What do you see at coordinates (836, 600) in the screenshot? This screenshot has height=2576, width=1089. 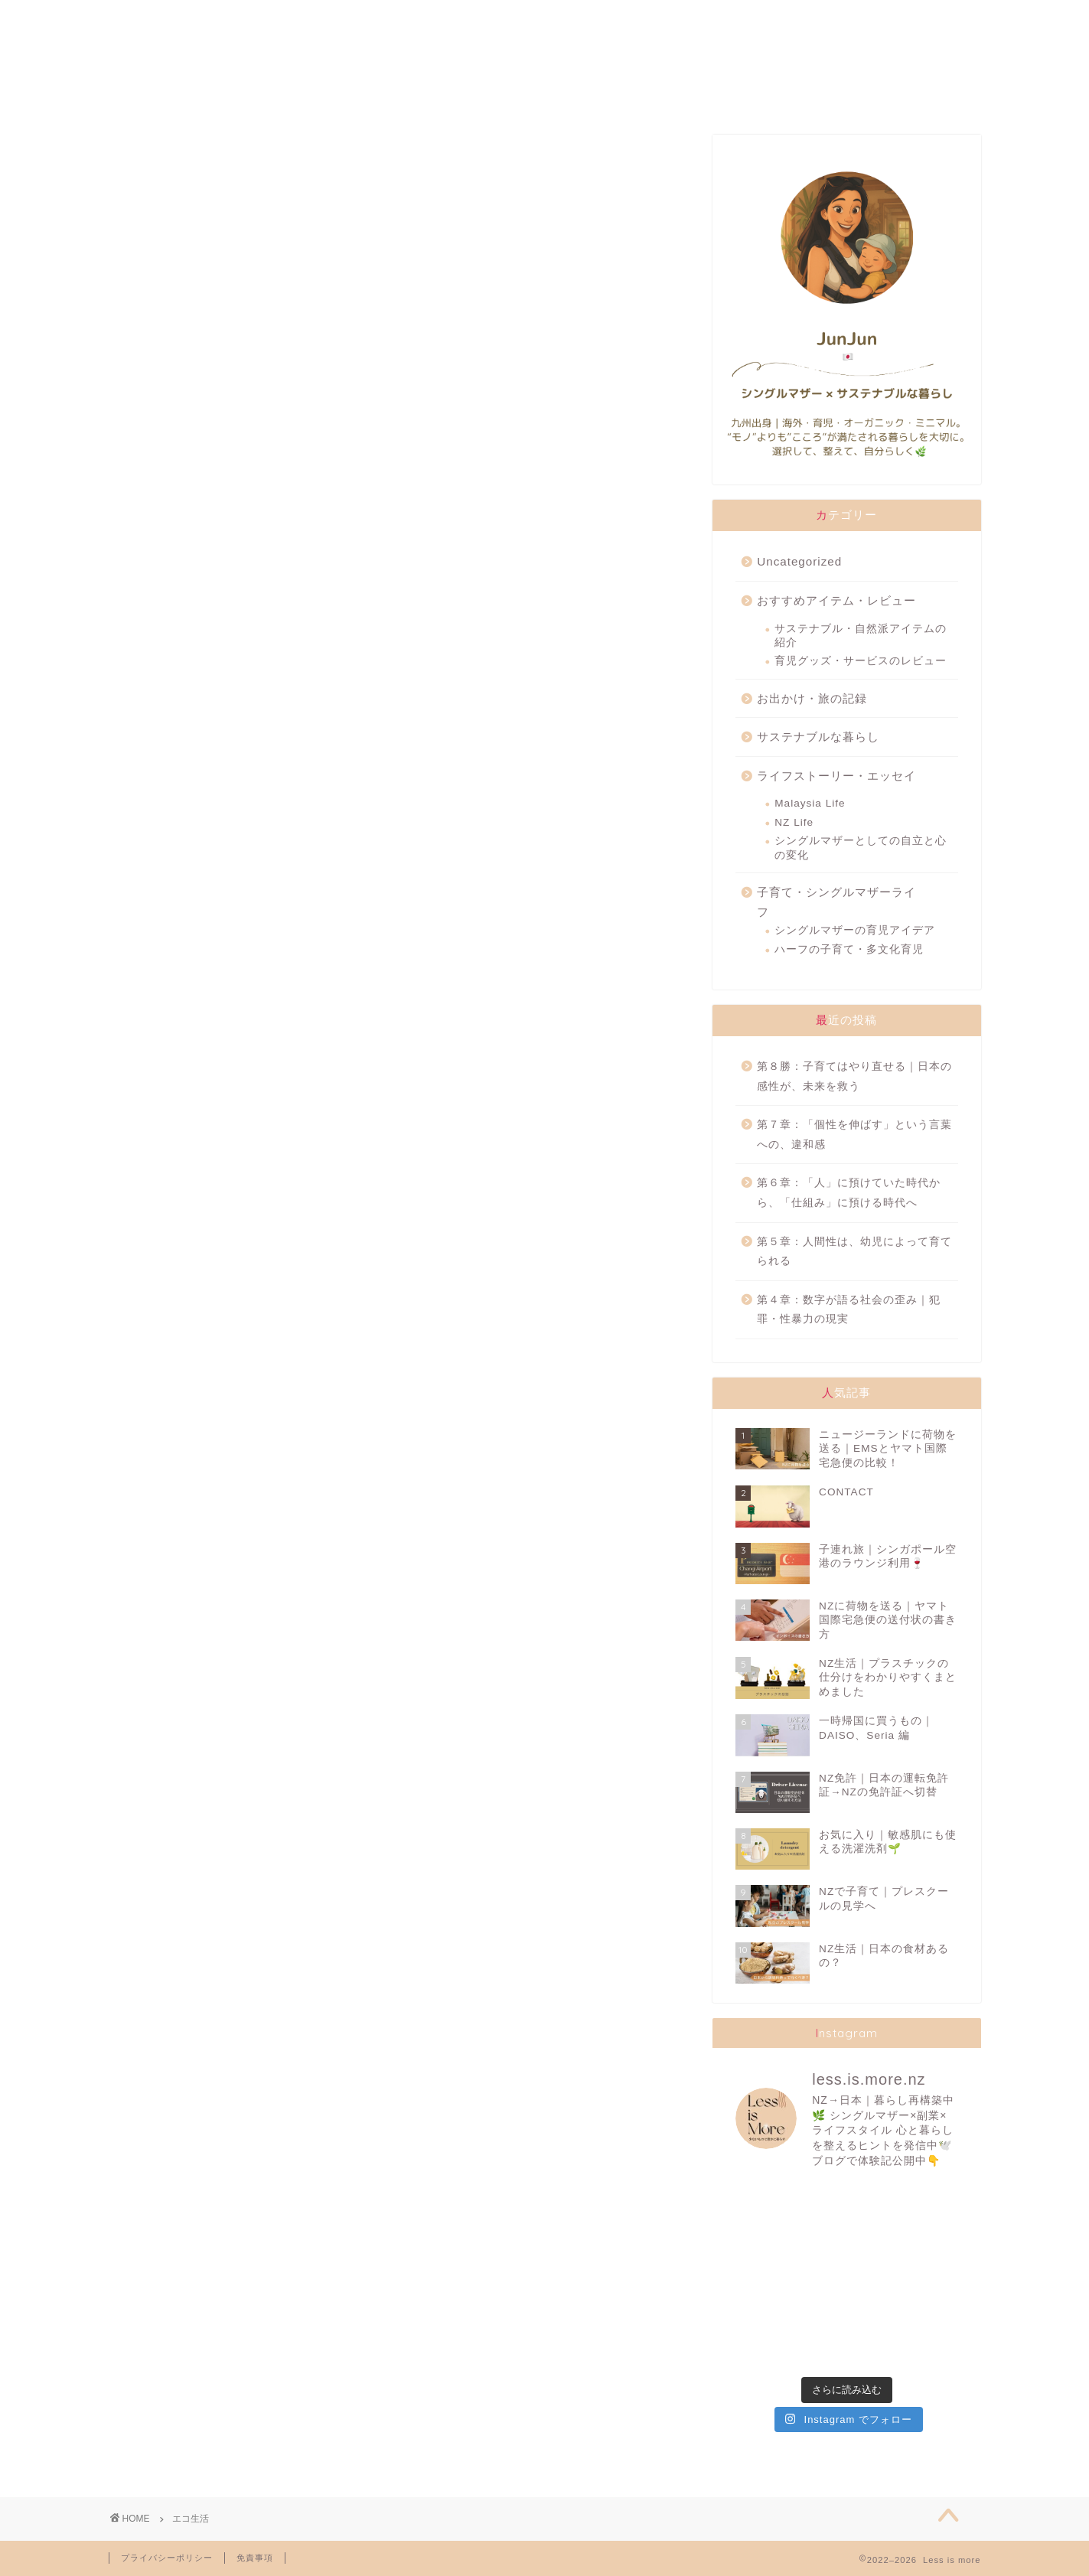 I see `おすすめアイテム・レビュー` at bounding box center [836, 600].